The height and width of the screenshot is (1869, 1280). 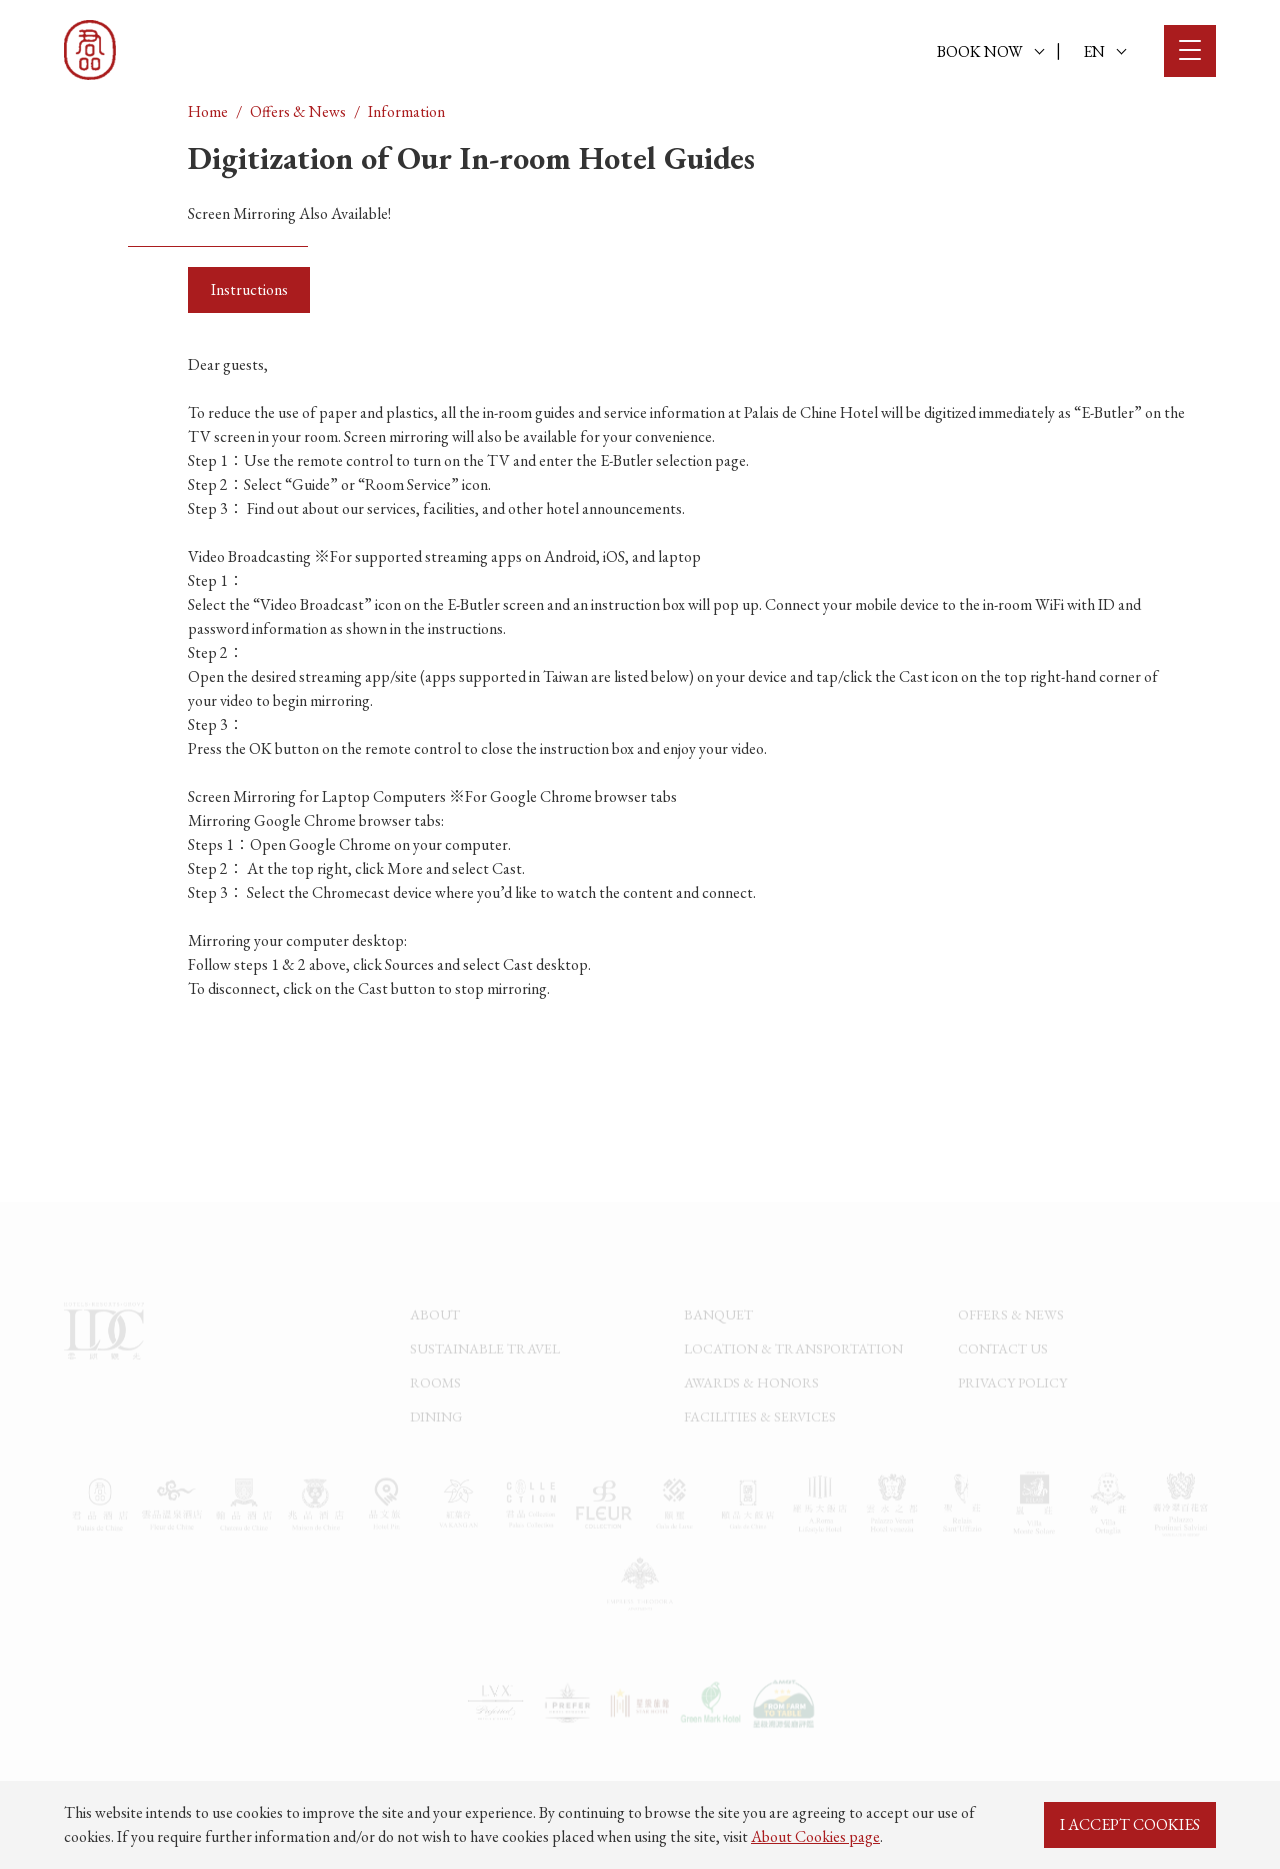 What do you see at coordinates (1130, 1824) in the screenshot?
I see `I ACCEPT COOKIES` at bounding box center [1130, 1824].